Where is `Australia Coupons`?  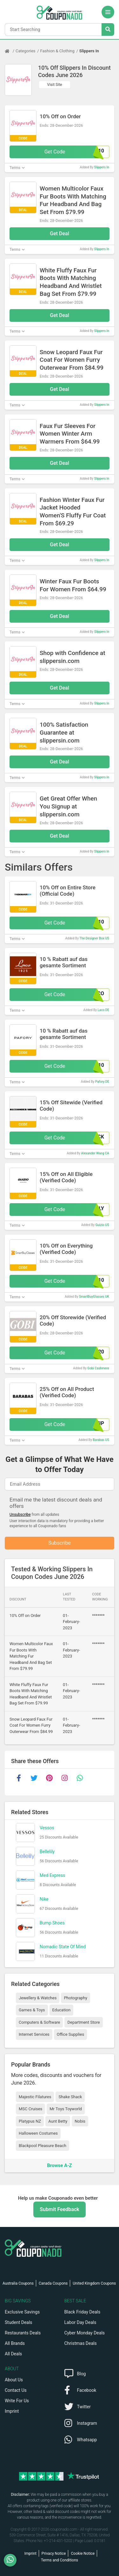 Australia Coupons is located at coordinates (18, 2283).